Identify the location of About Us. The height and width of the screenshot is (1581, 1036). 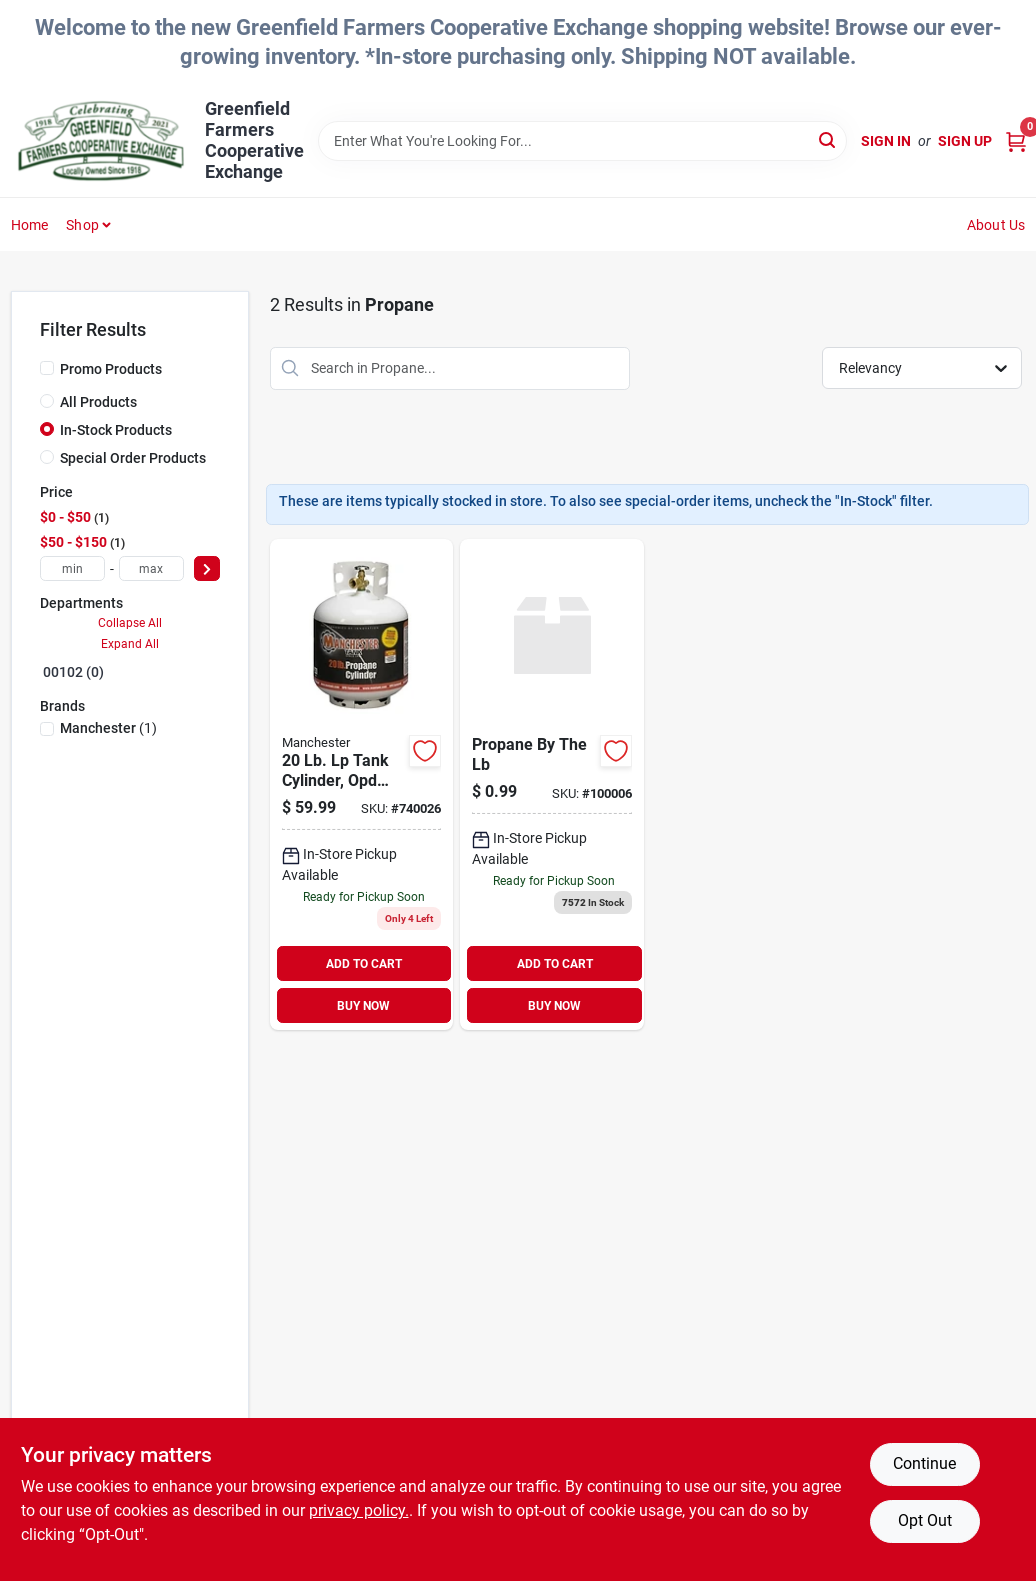
(996, 225).